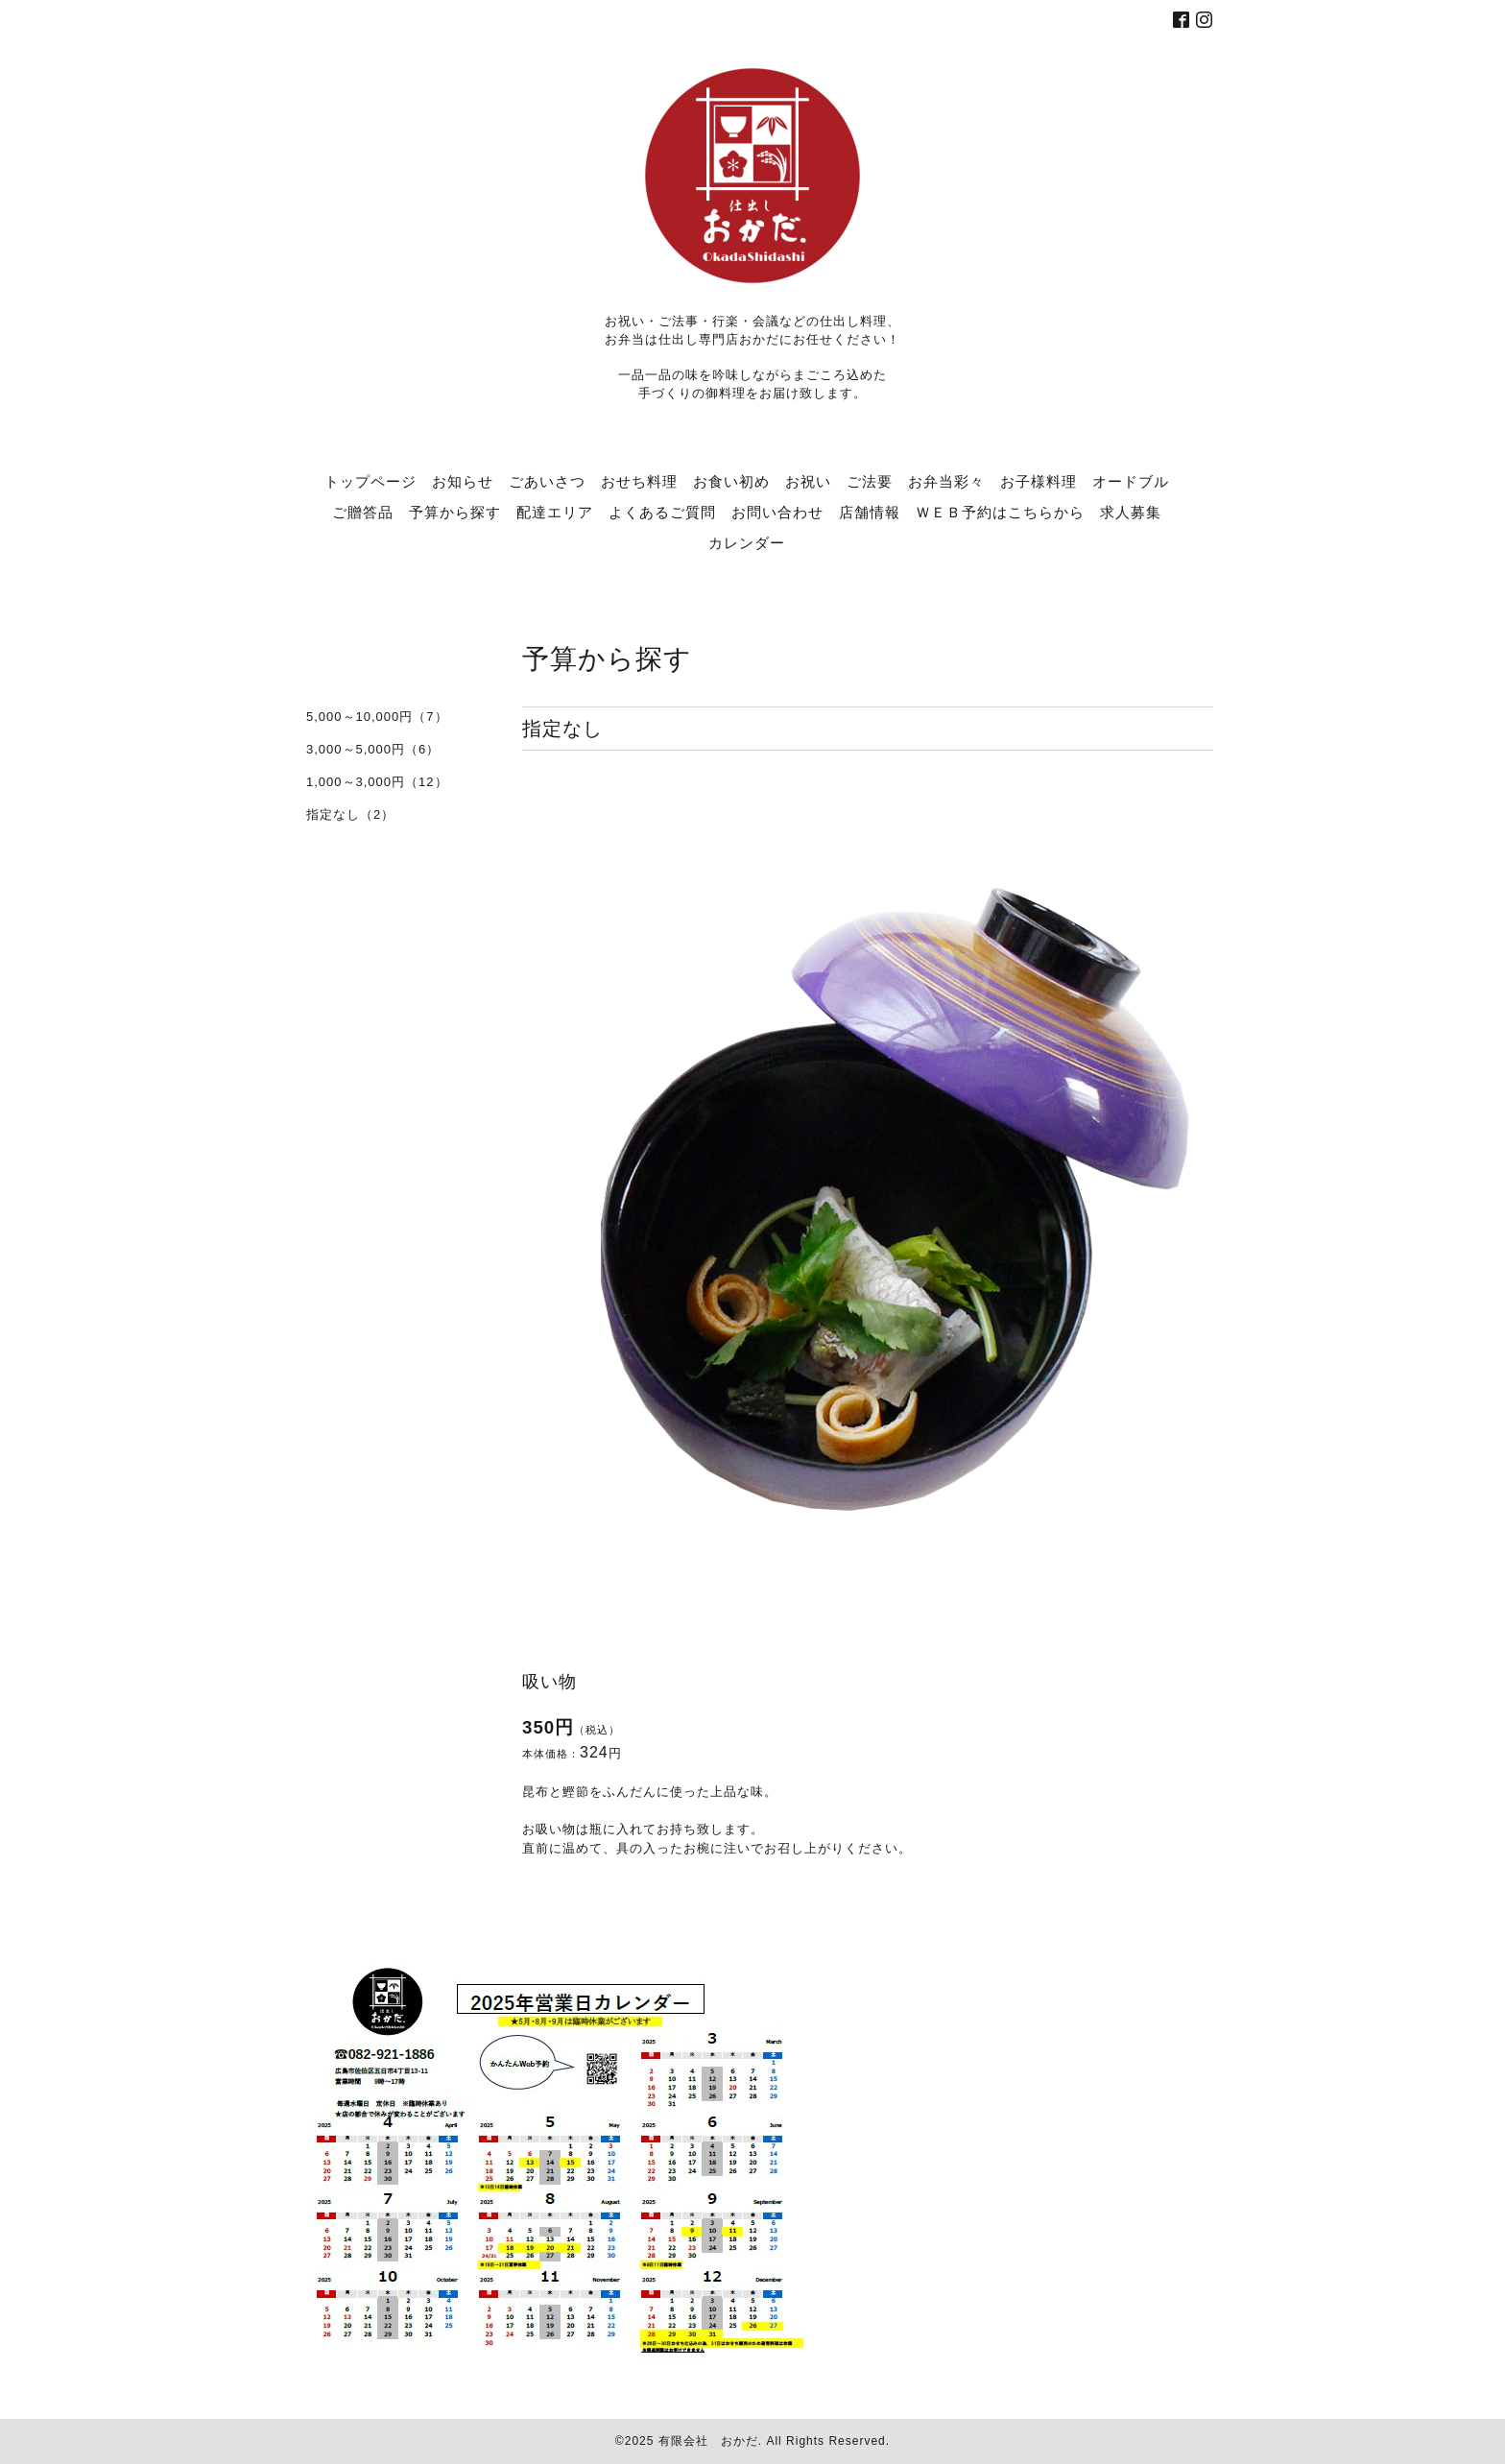 The image size is (1505, 2464). Describe the element at coordinates (455, 511) in the screenshot. I see `予算から探す` at that location.